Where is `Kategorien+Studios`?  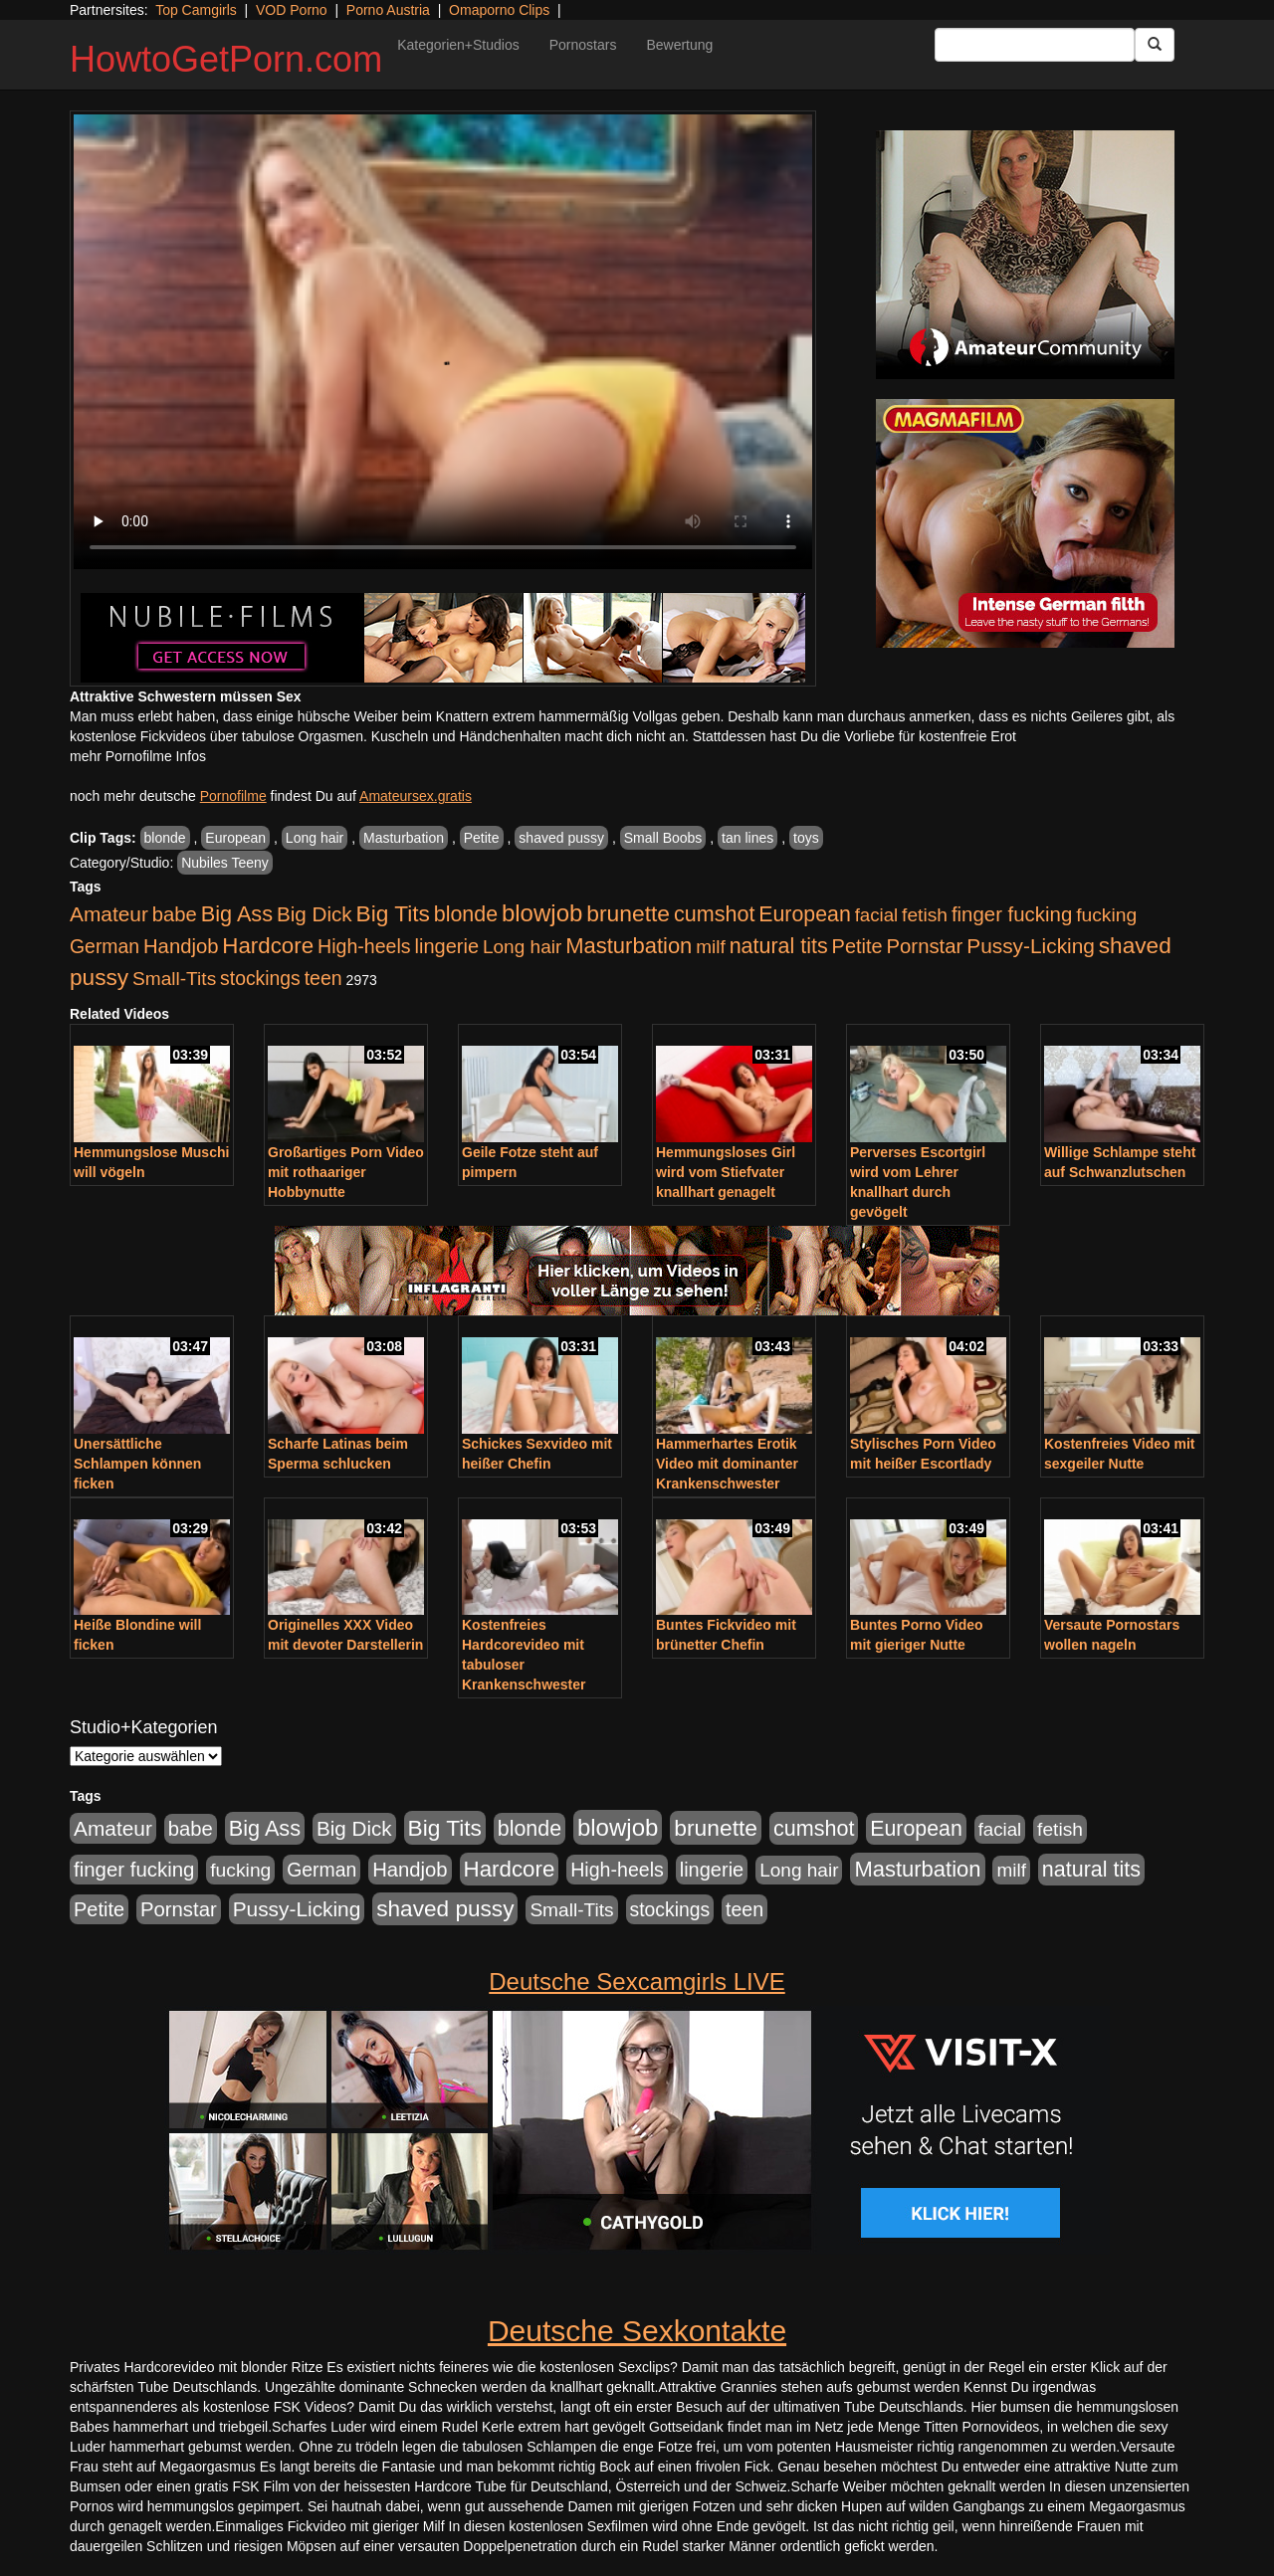 Kategorien+Studios is located at coordinates (458, 45).